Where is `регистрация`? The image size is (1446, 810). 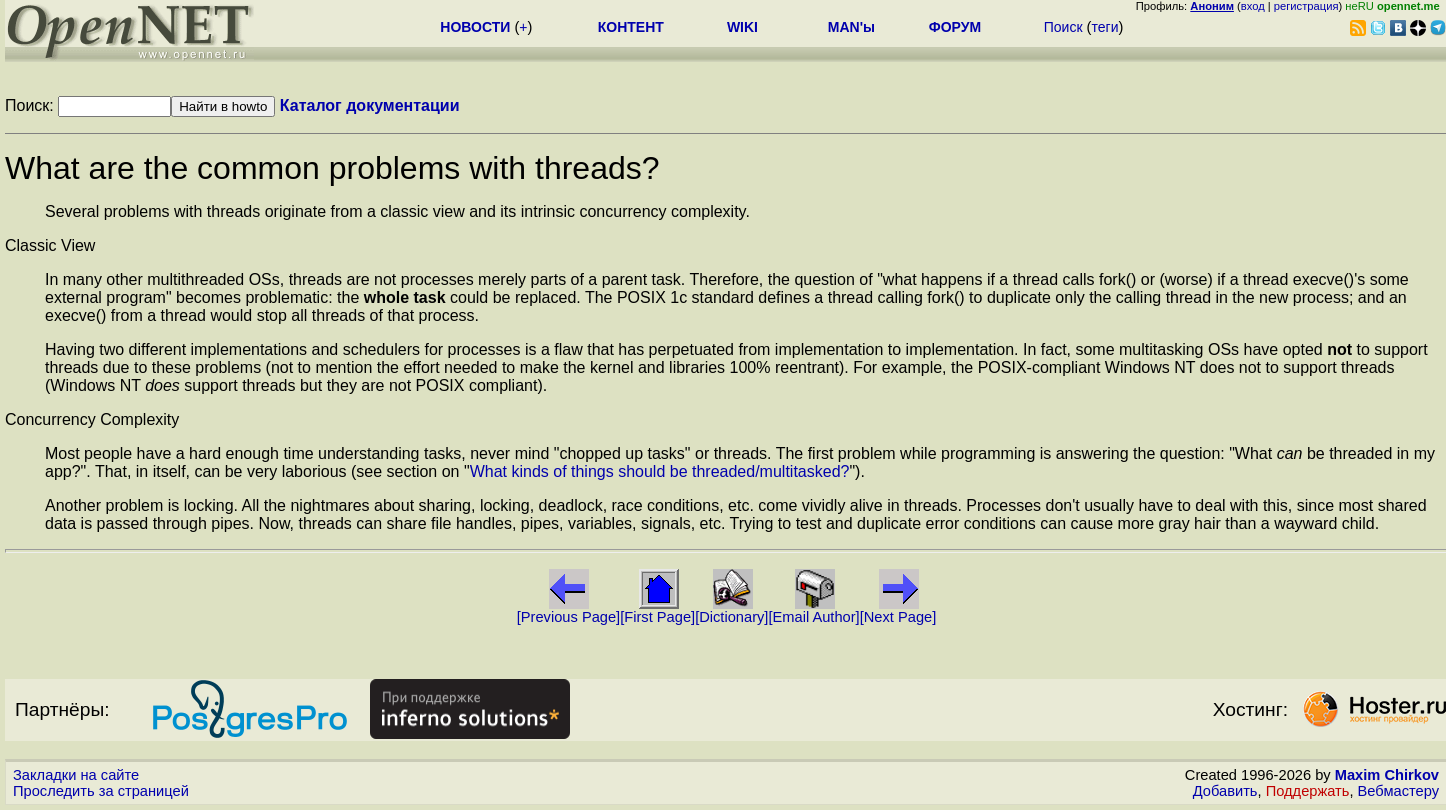
регистрация is located at coordinates (1306, 6).